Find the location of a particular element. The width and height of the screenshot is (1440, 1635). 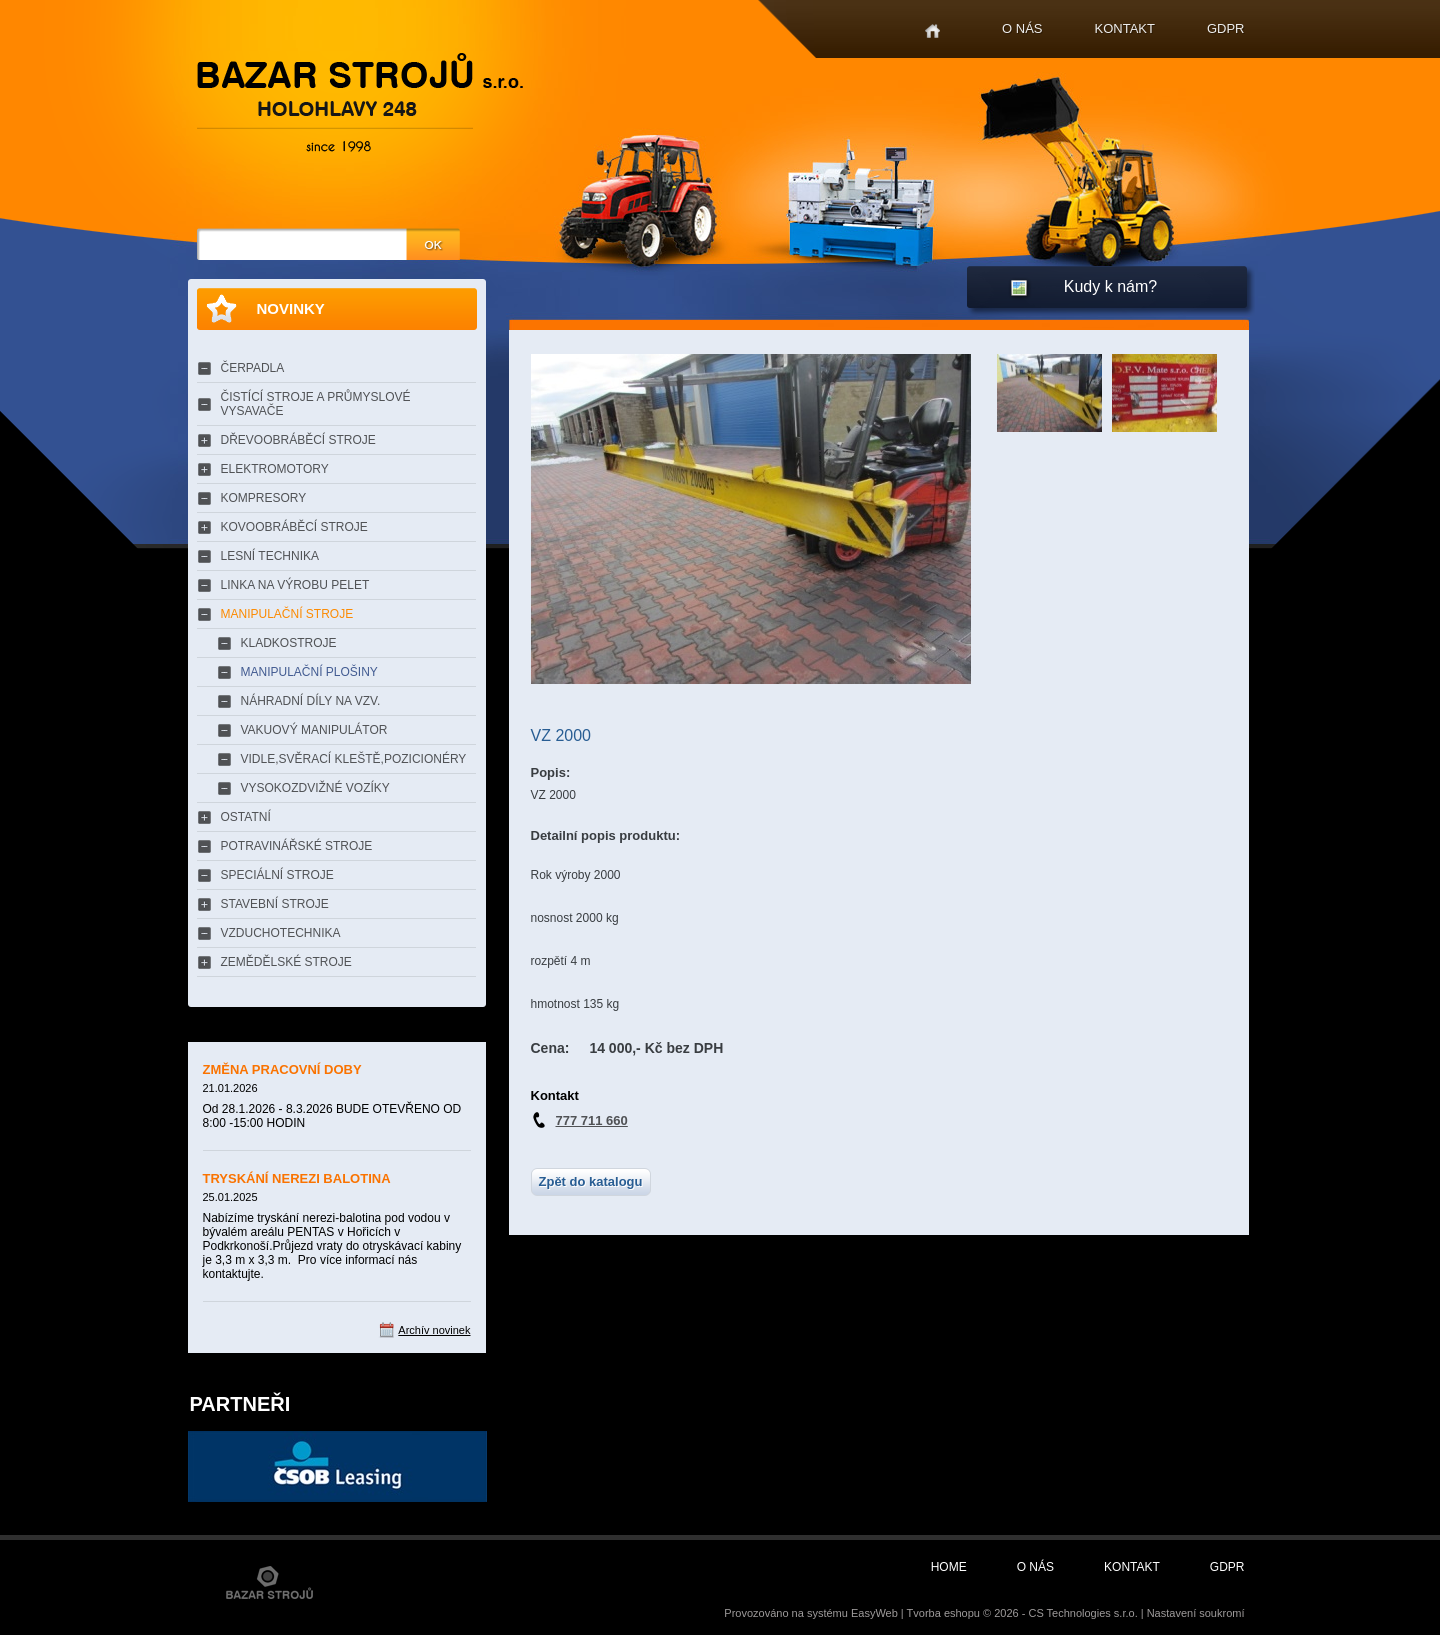

KOVOOBRÁBĚCÍ STROJE is located at coordinates (294, 527).